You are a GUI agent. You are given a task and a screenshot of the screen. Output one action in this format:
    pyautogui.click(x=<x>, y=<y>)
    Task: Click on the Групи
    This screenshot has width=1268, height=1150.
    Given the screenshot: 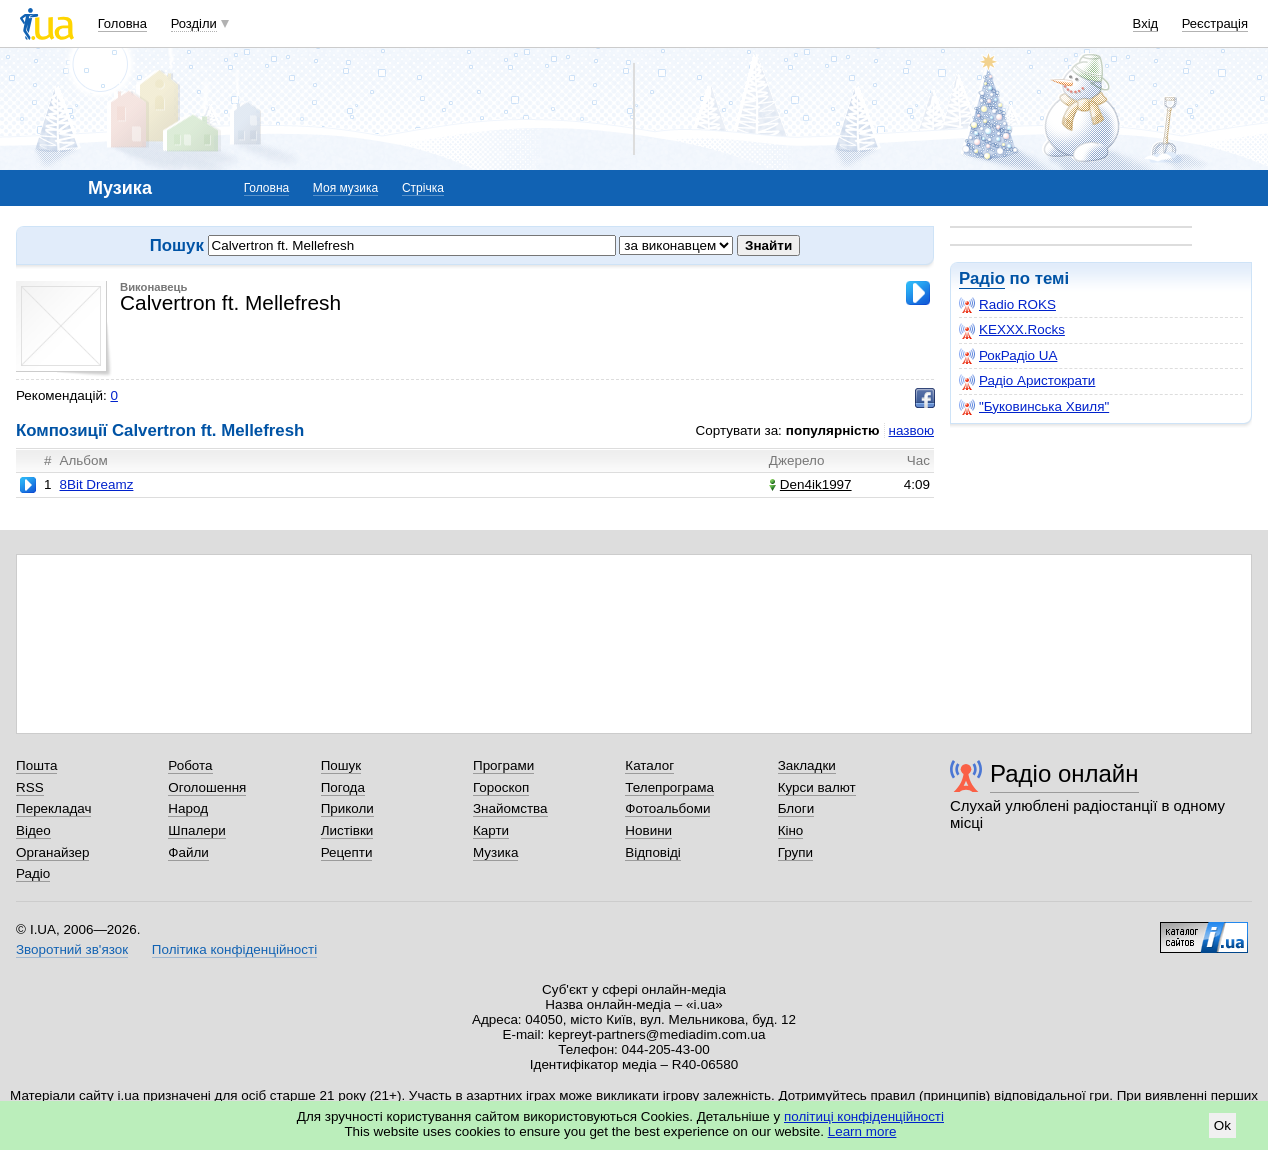 What is the action you would take?
    pyautogui.click(x=795, y=852)
    